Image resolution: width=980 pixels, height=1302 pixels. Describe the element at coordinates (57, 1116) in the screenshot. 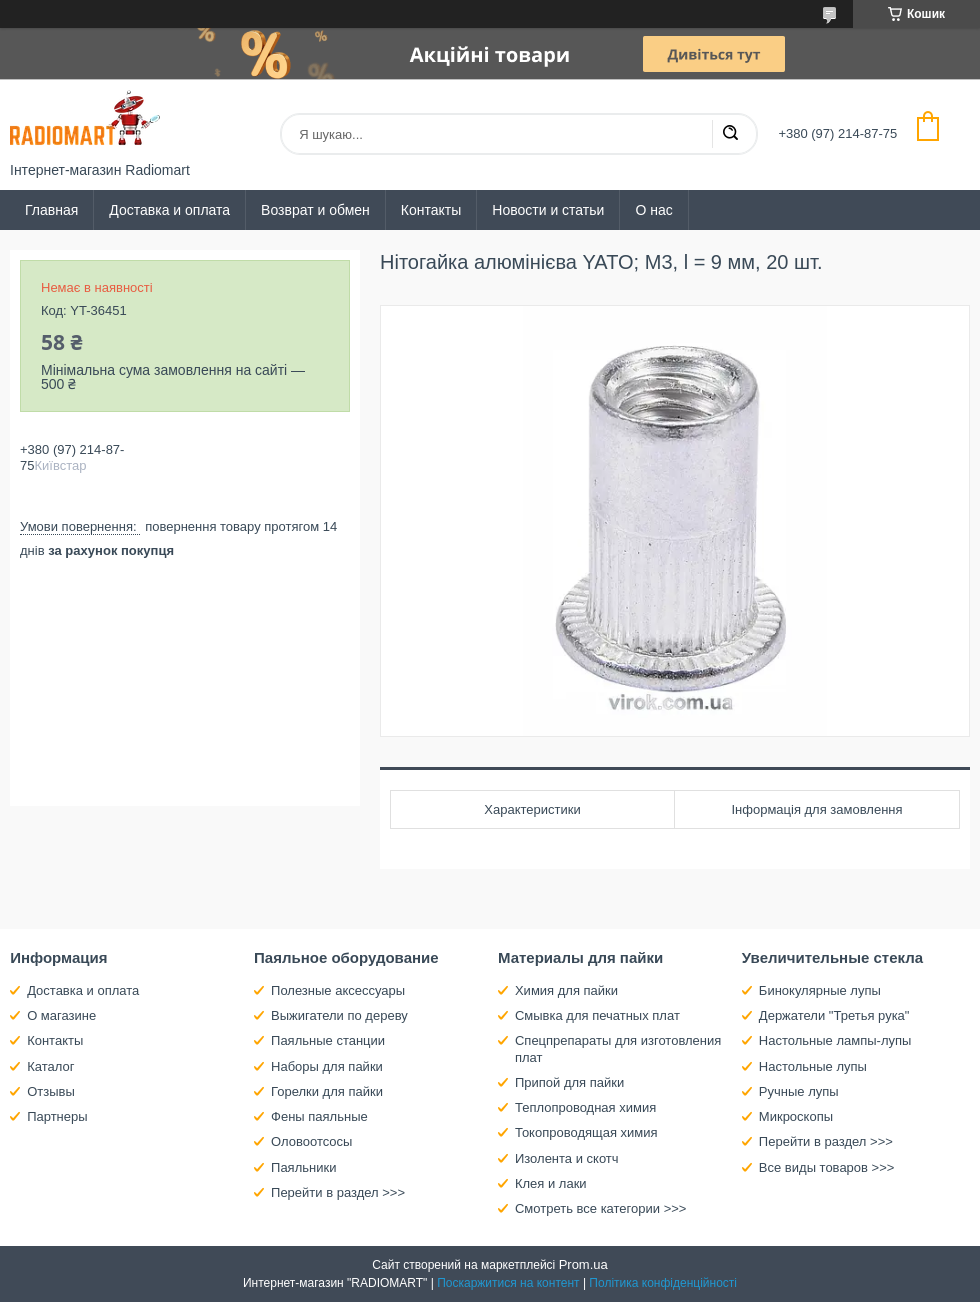

I see `Партнеры` at that location.